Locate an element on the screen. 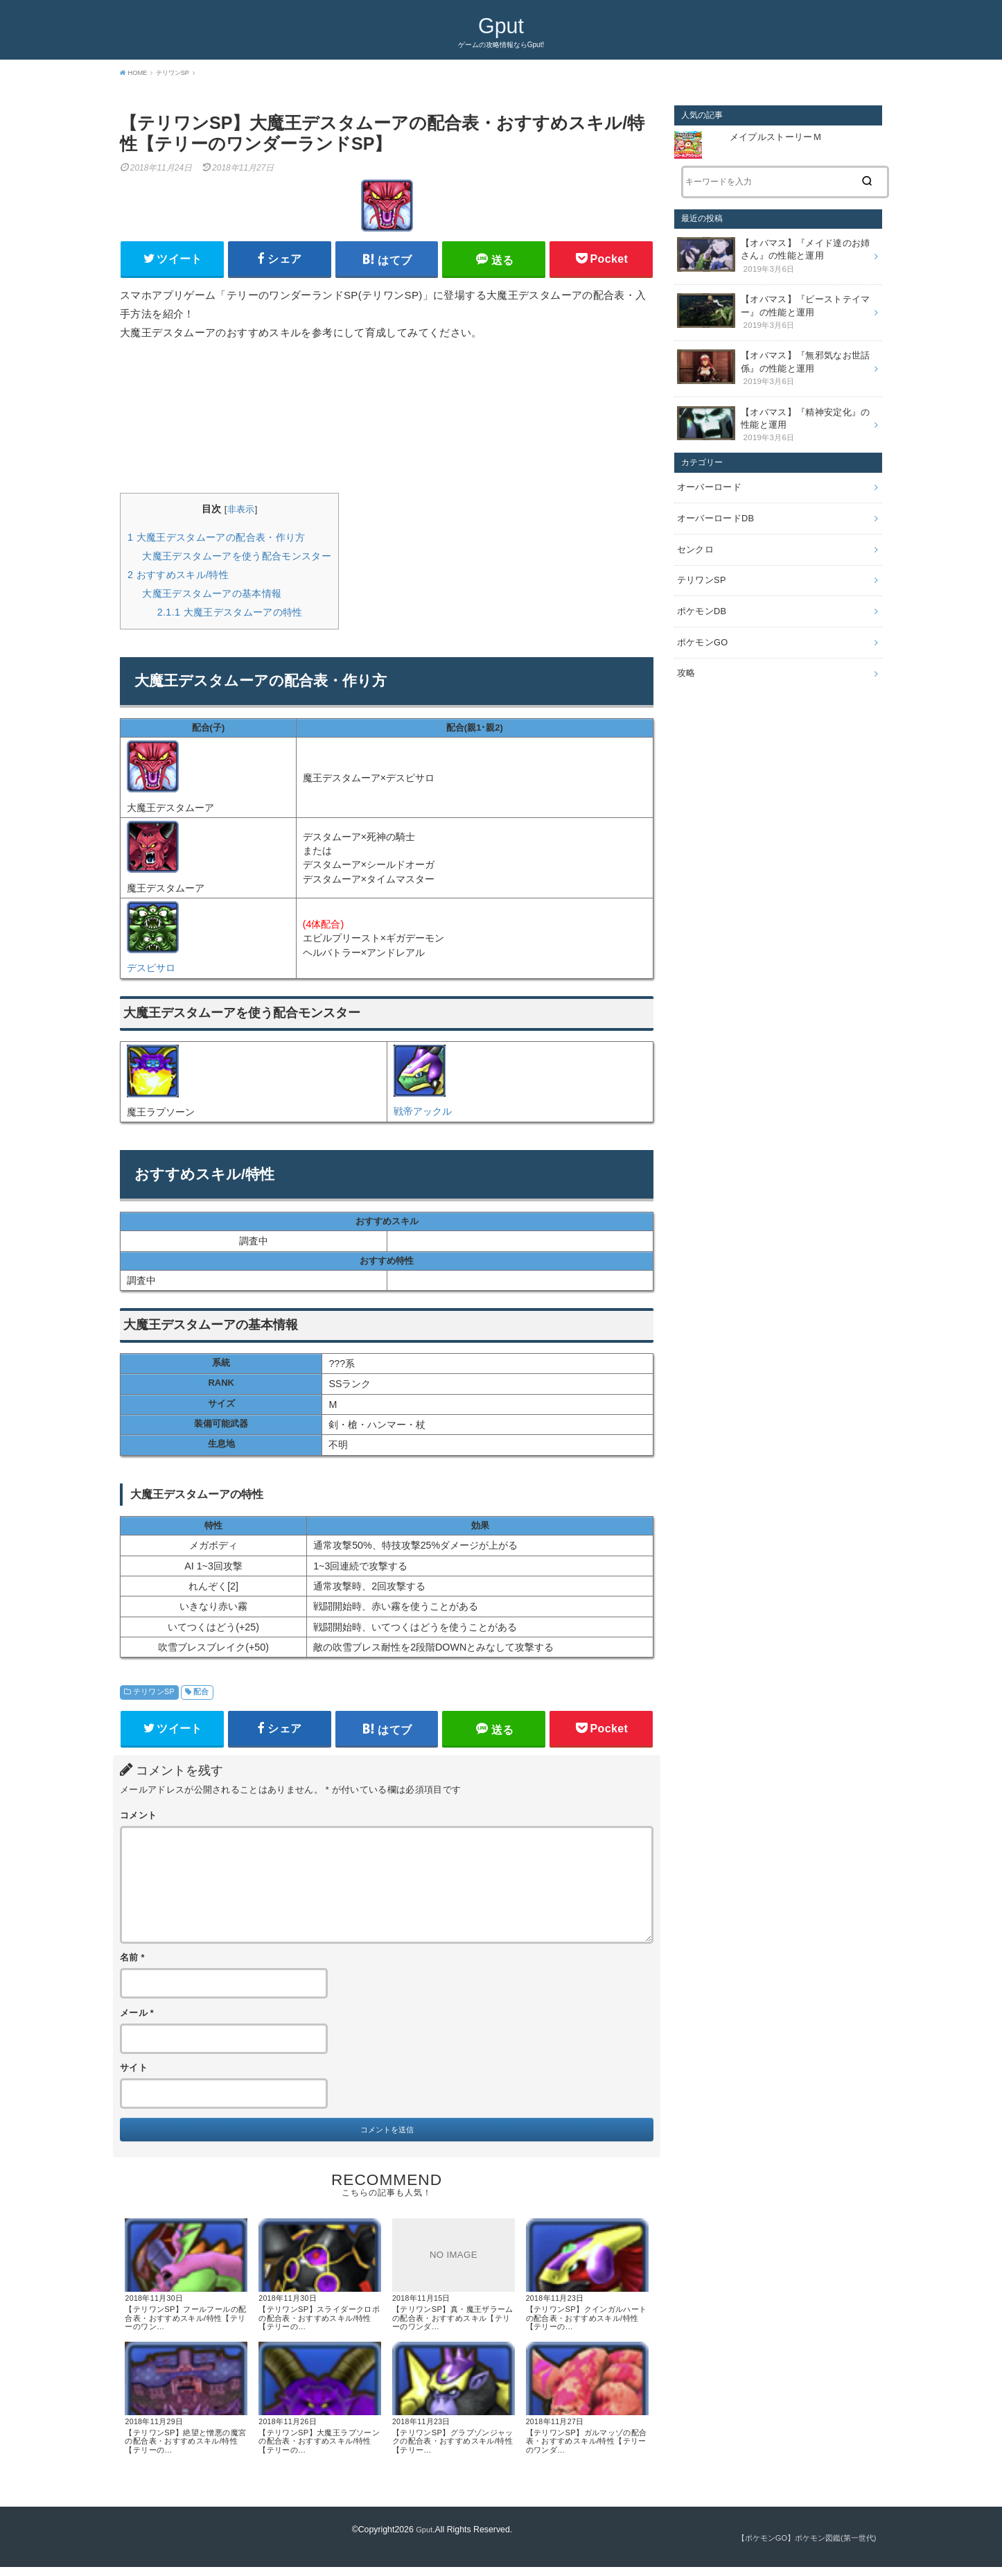  ポケモンGO is located at coordinates (700, 616).